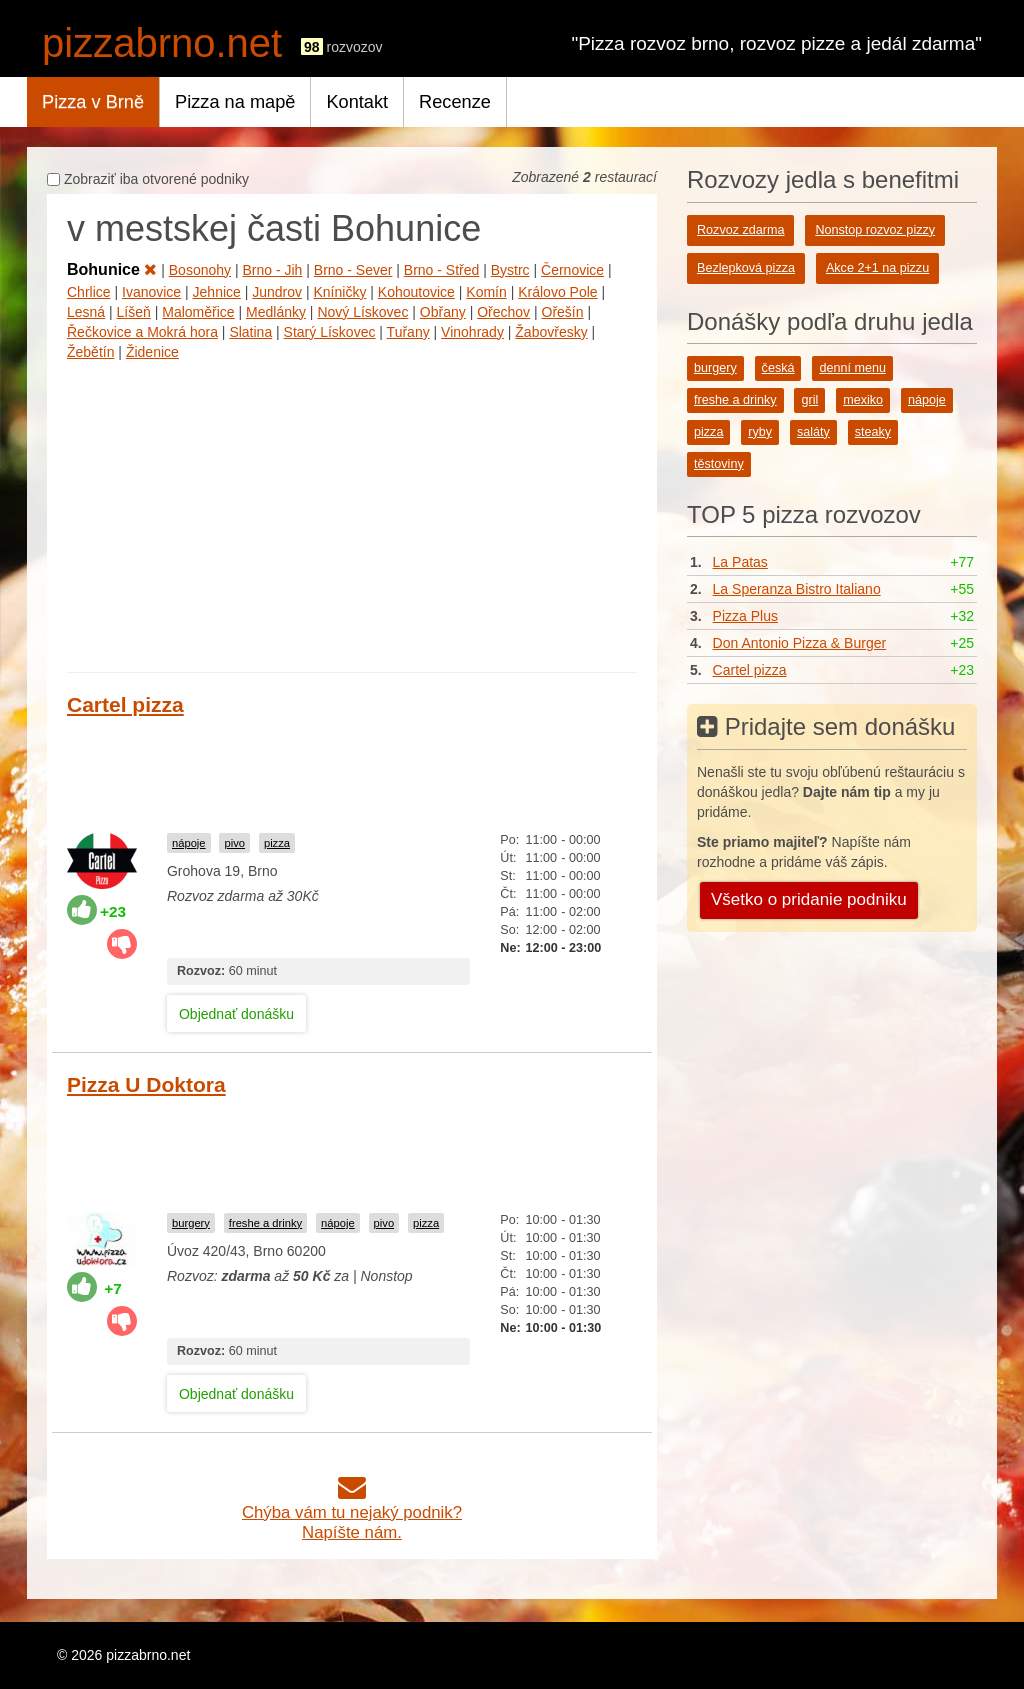 Image resolution: width=1024 pixels, height=1689 pixels. I want to click on nápoje, so click(189, 843).